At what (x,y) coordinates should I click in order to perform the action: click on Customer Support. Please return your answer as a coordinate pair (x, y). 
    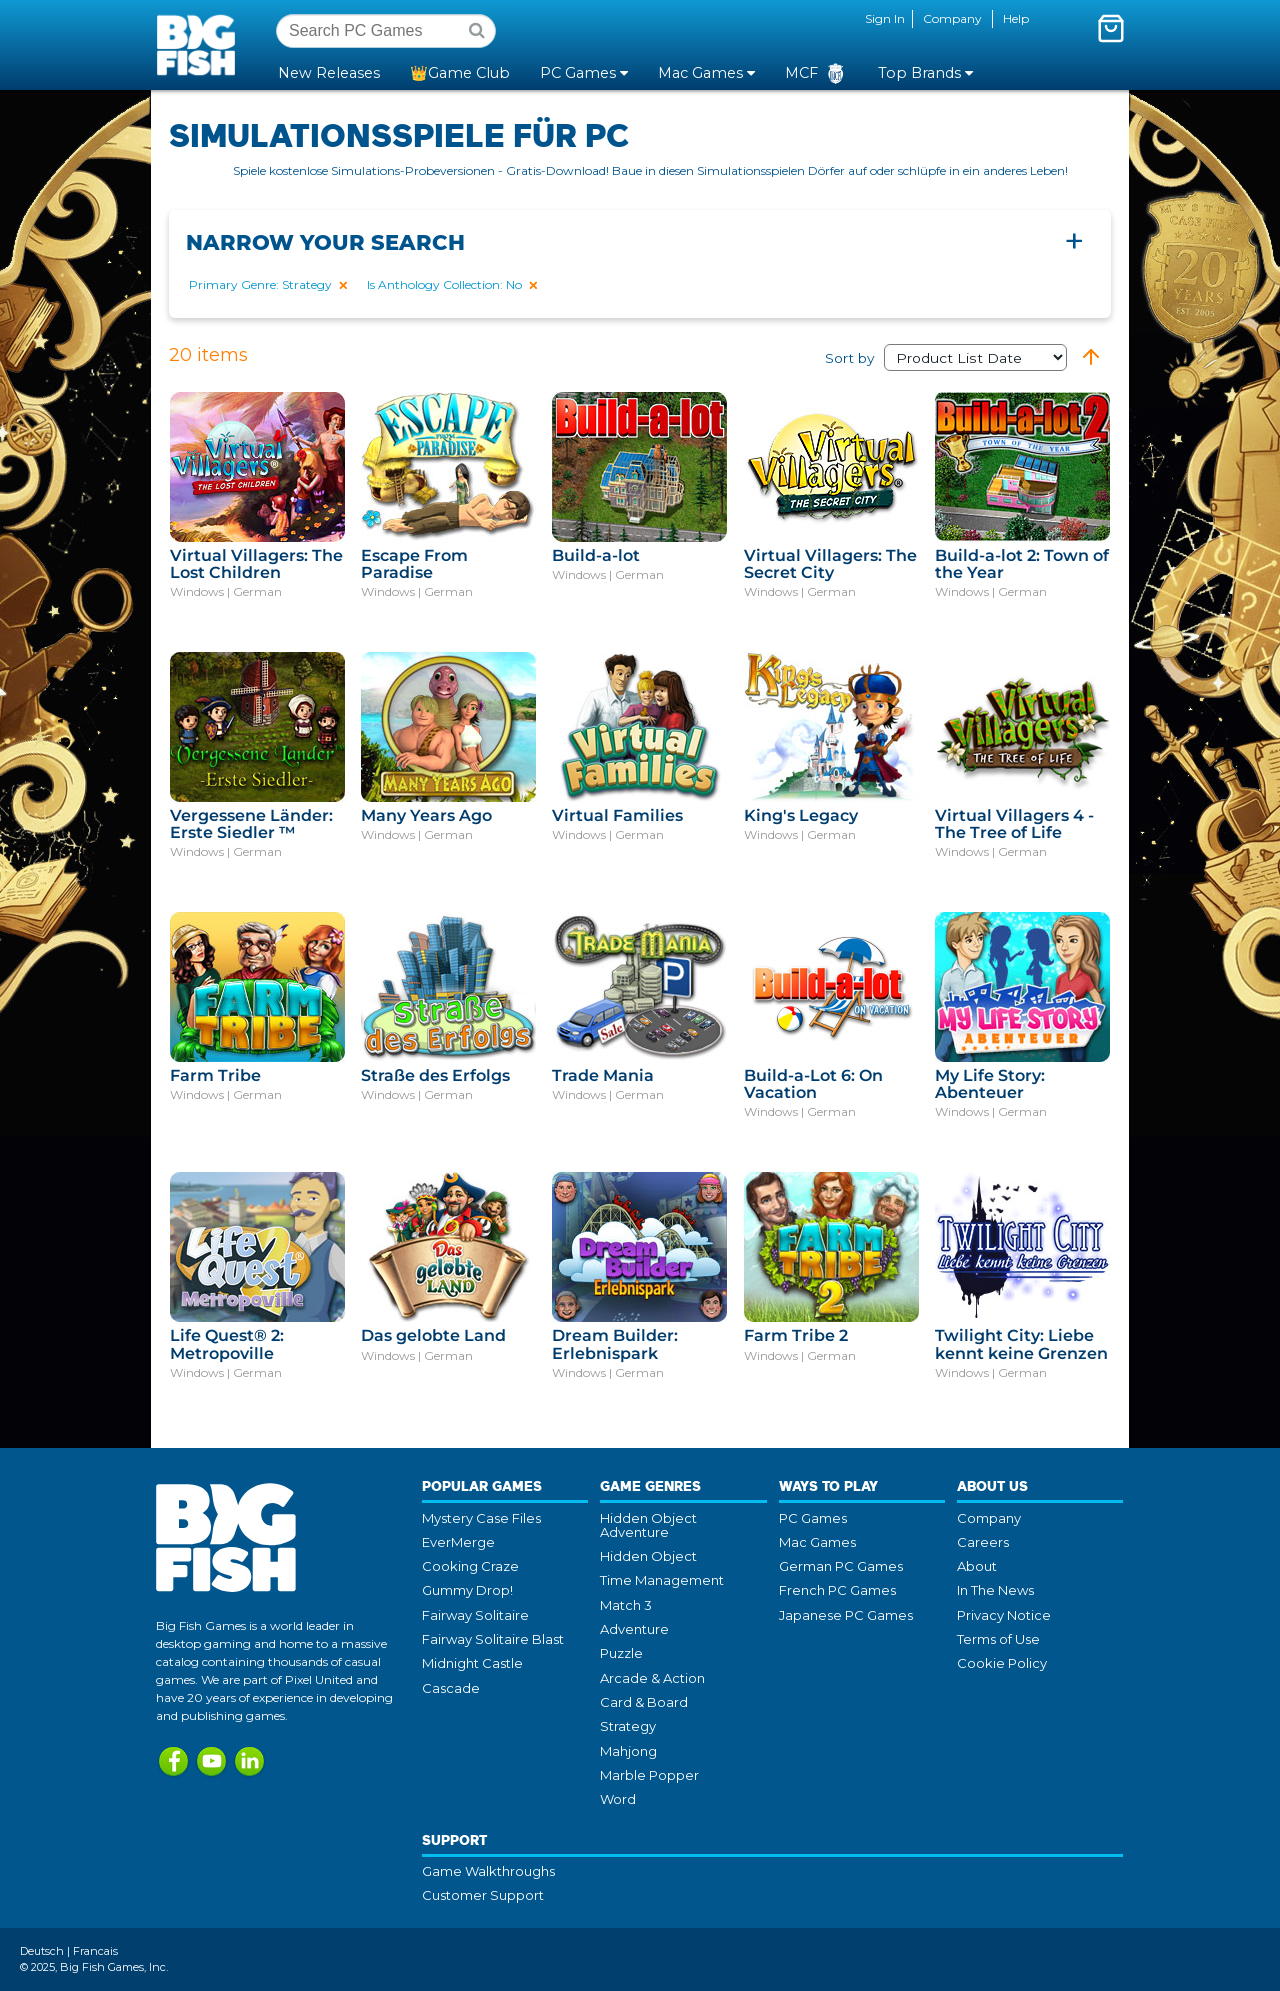
    Looking at the image, I should click on (483, 1895).